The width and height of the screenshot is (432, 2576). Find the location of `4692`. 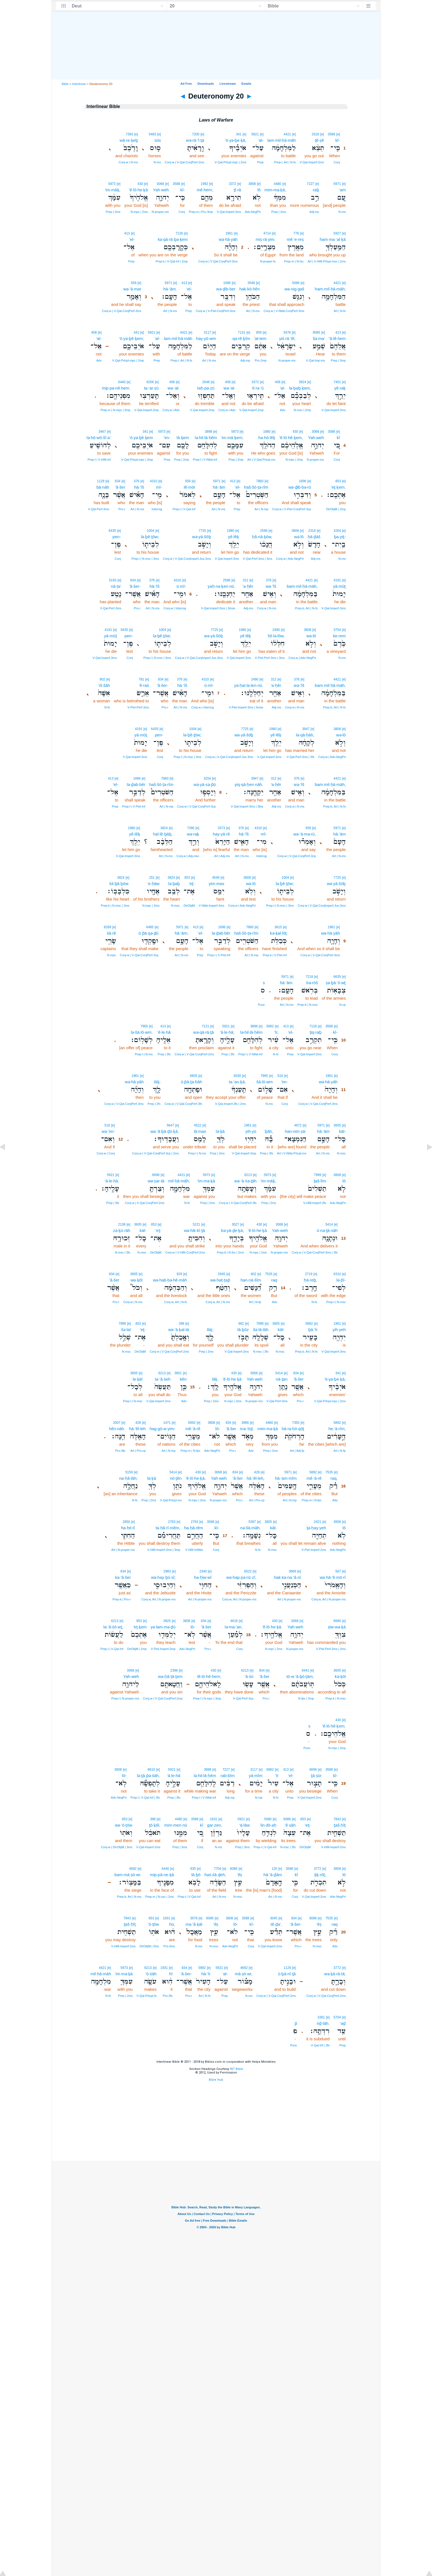

4692 is located at coordinates (133, 1869).